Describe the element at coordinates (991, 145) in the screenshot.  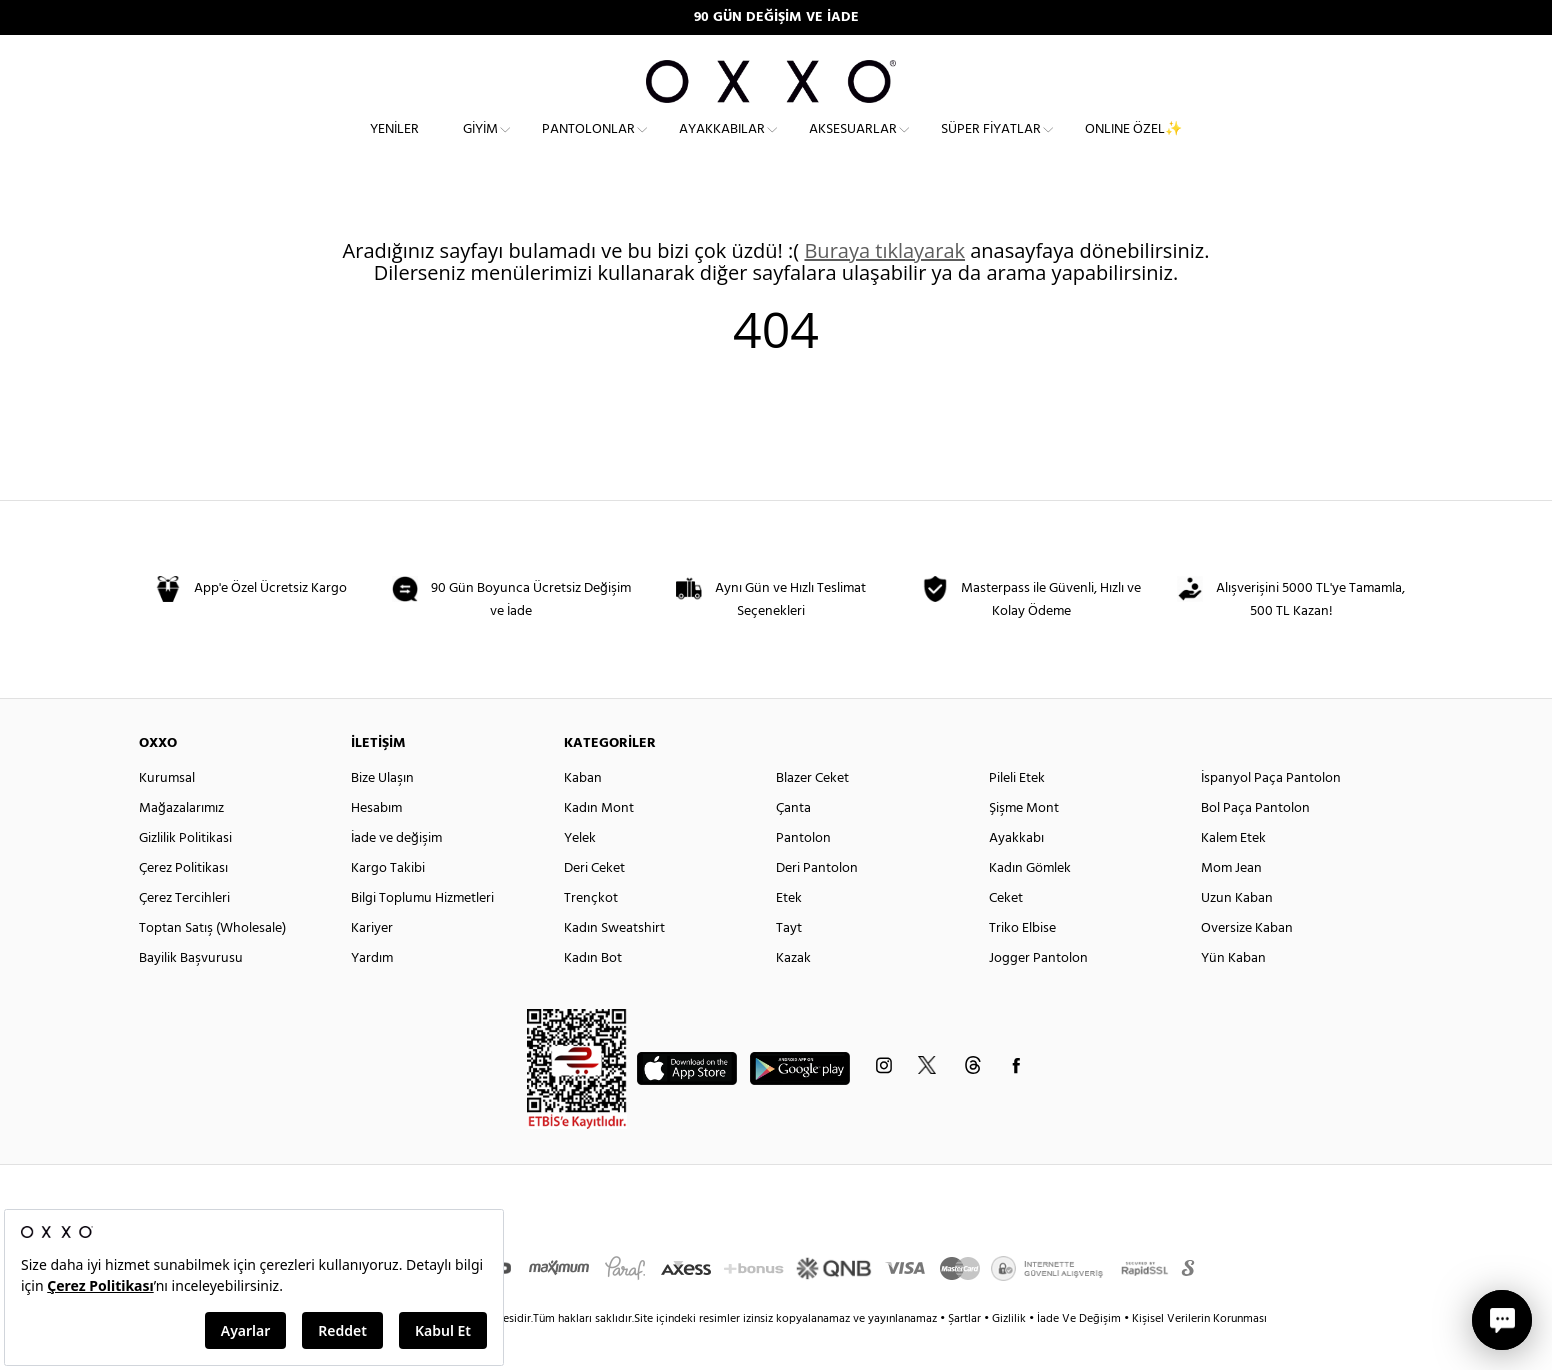
I see `Süper Fiyatlar` at that location.